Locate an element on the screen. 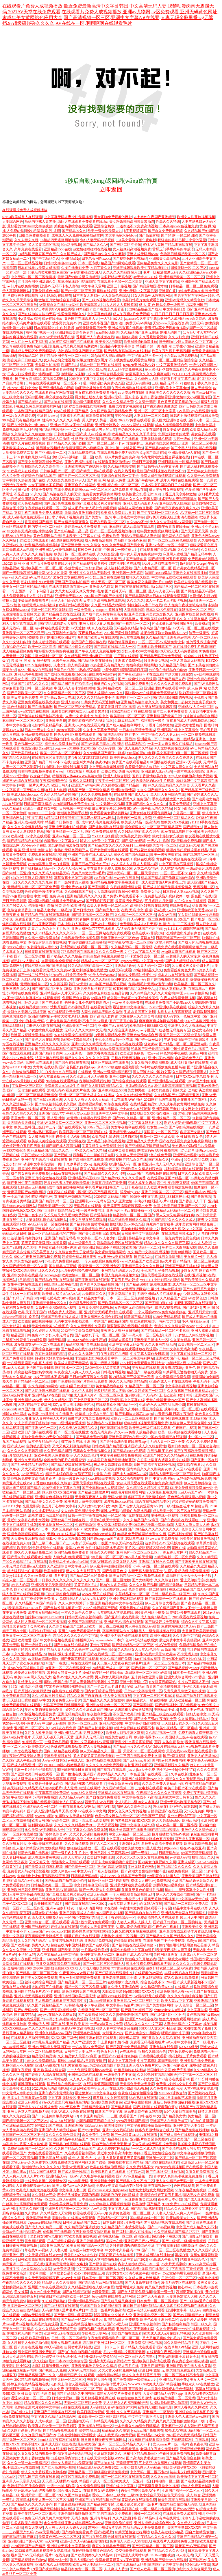  免费国产吹潮视频在线 is located at coordinates (85, 1622).